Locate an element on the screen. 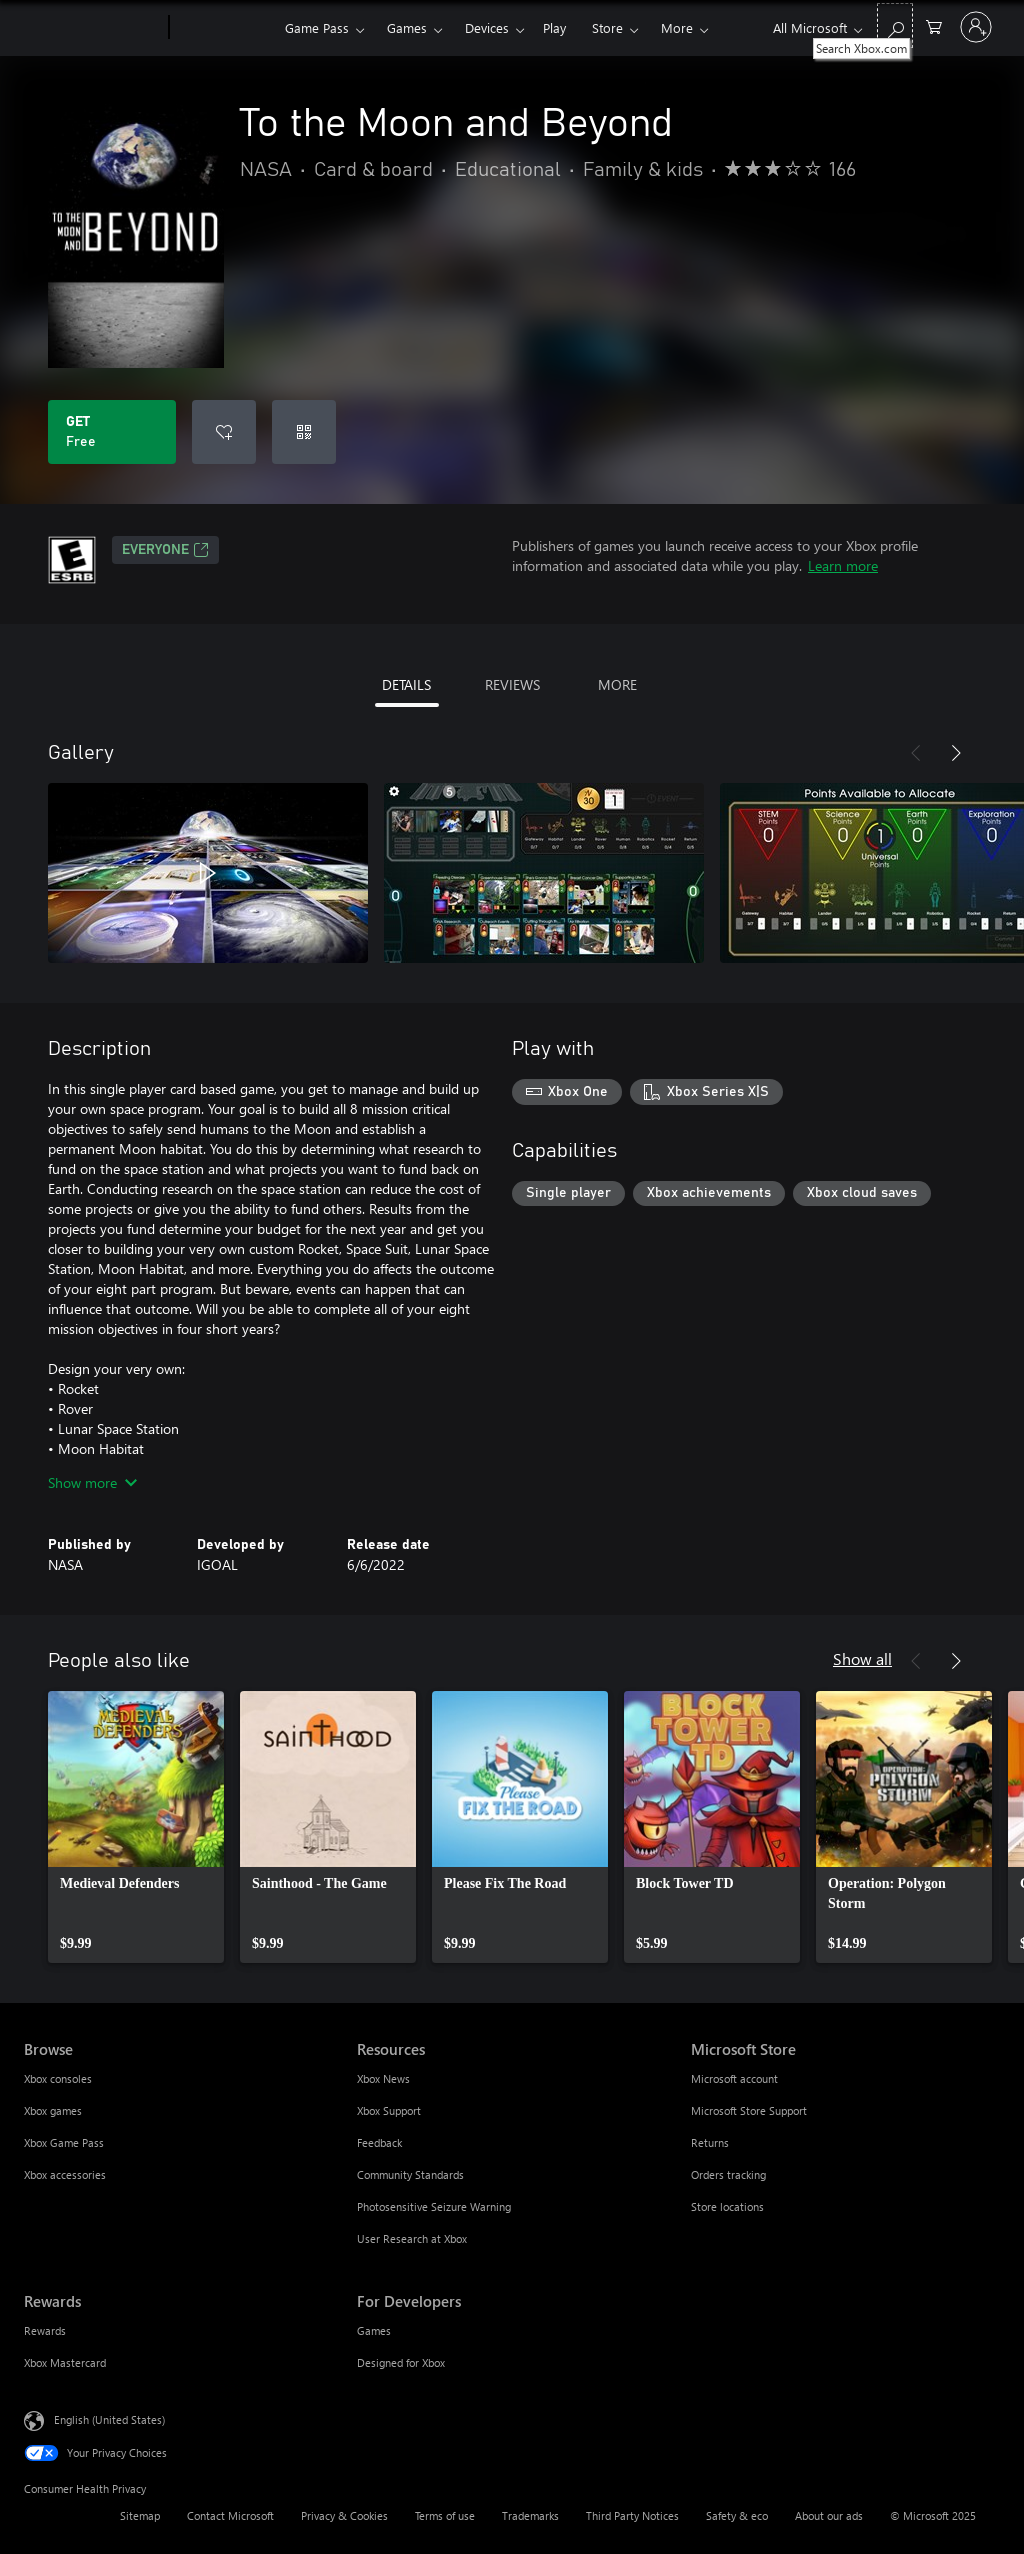 This screenshot has height=2554, width=1024. Safety & eco is located at coordinates (737, 2515).